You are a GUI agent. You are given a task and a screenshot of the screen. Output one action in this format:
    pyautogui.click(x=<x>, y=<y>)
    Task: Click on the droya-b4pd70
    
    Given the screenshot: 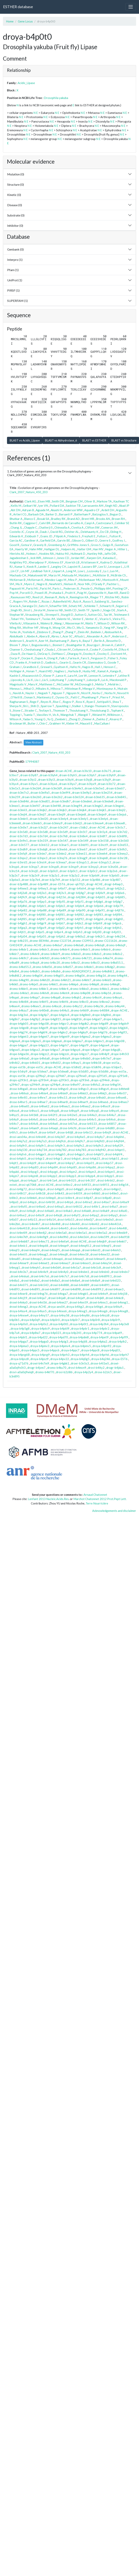 What is the action you would take?
    pyautogui.click(x=58, y=1337)
    